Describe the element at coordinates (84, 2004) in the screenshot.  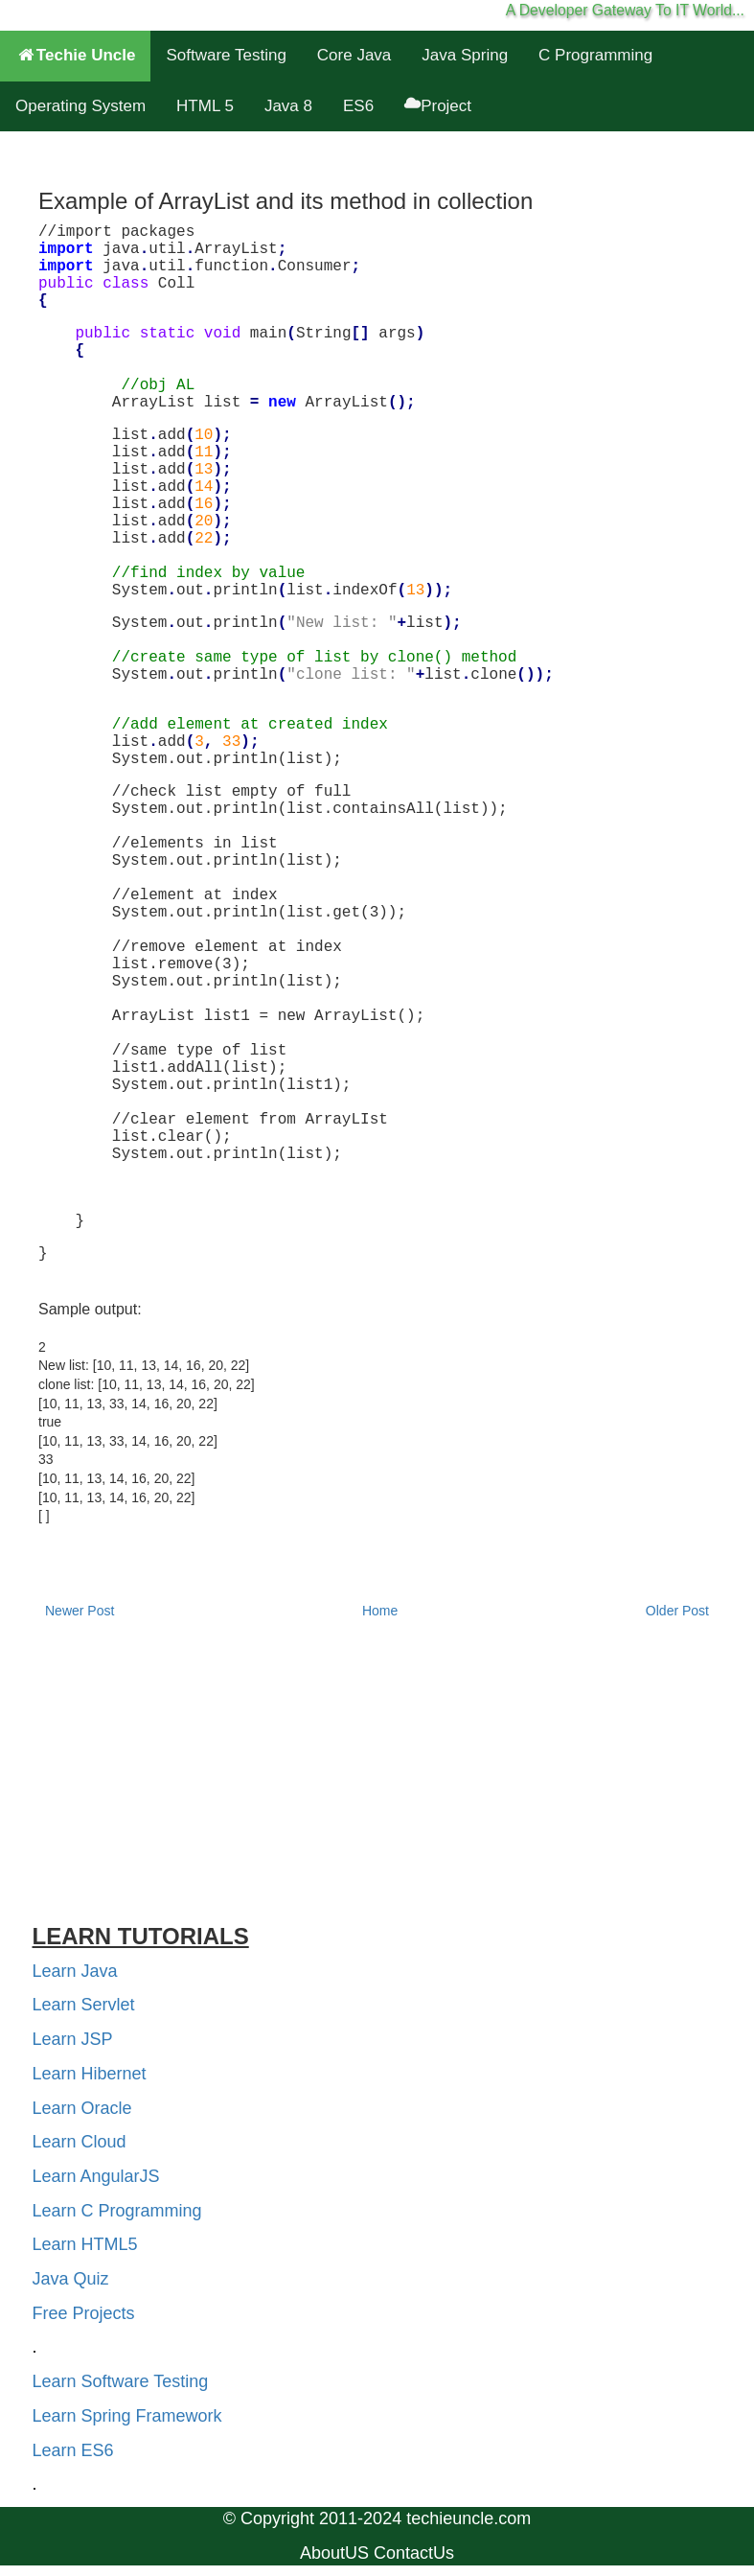
I see `Learn Servlet` at that location.